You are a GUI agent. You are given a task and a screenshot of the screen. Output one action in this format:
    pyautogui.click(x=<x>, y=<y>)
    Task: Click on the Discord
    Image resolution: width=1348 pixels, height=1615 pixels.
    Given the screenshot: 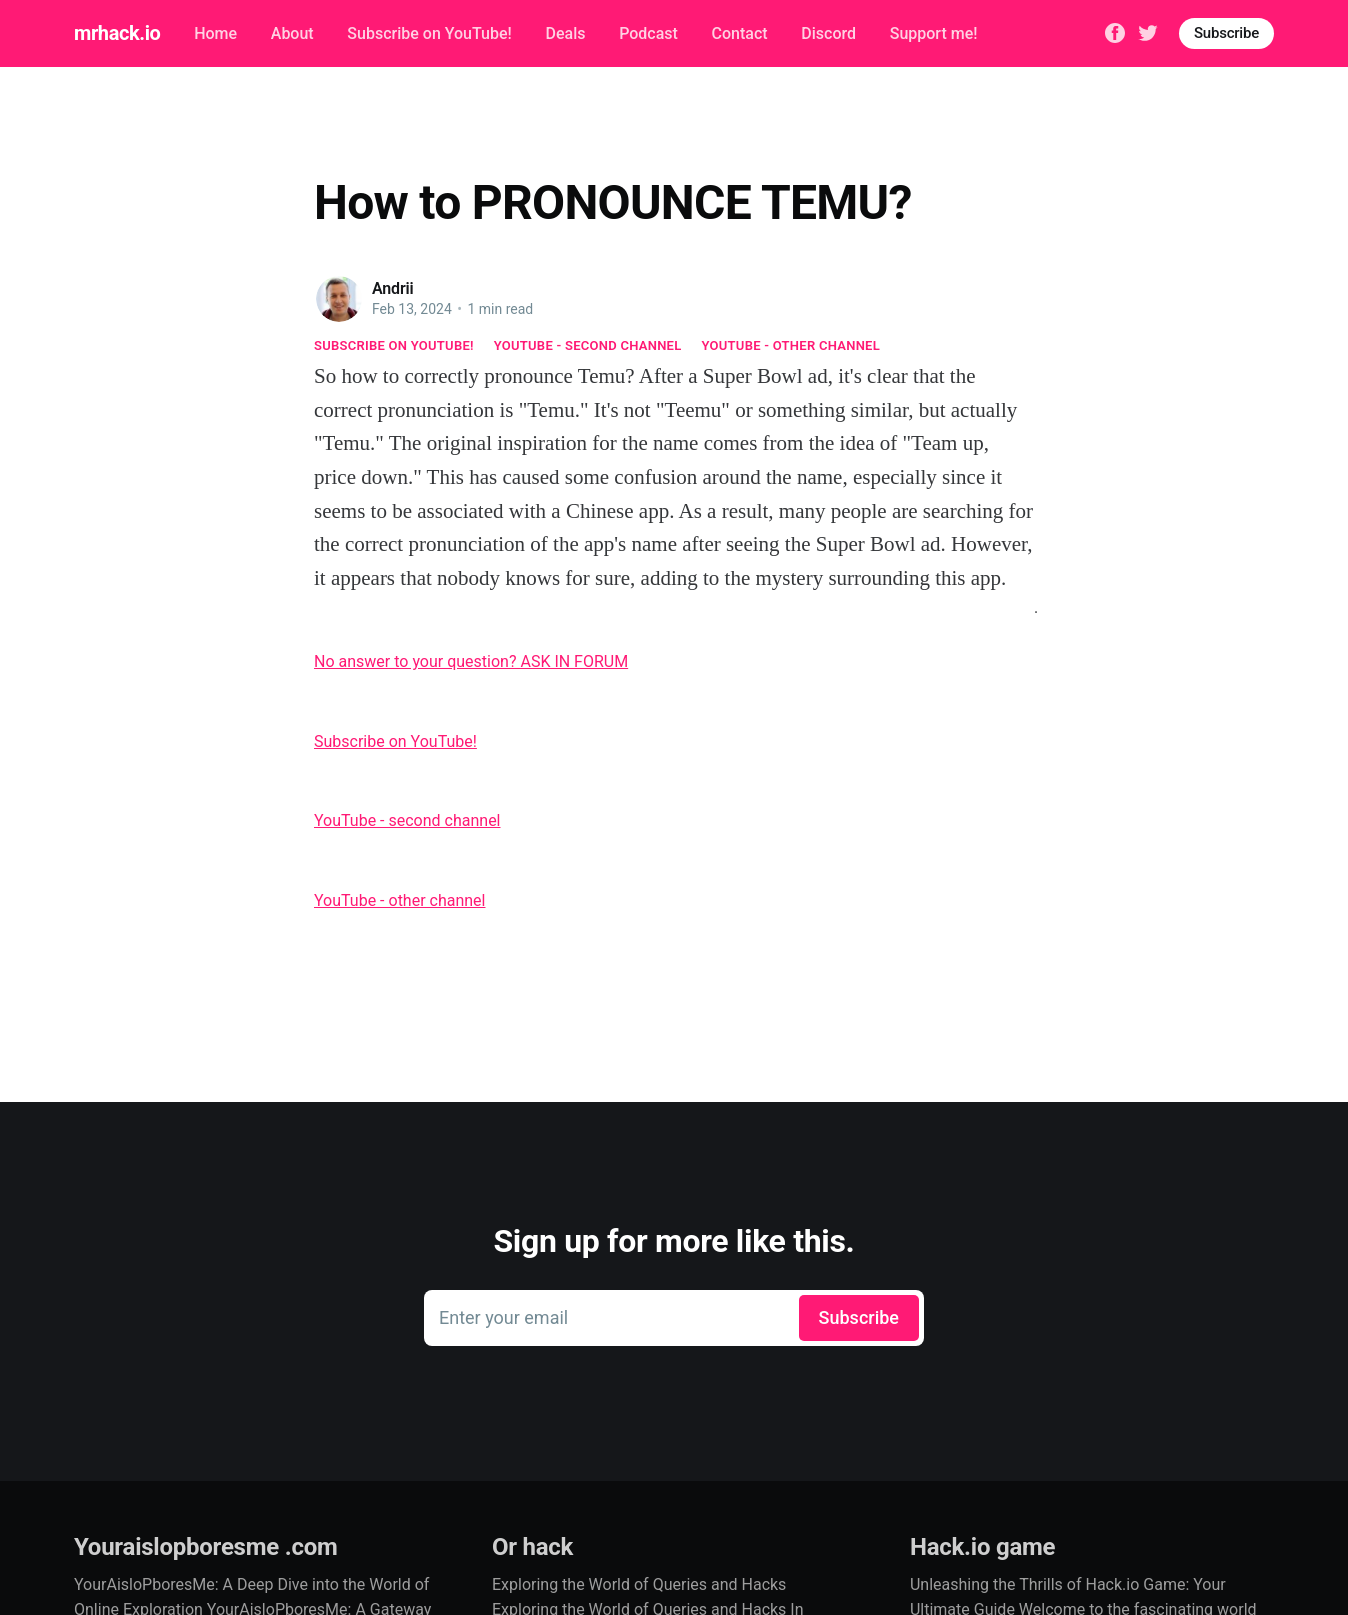 What is the action you would take?
    pyautogui.click(x=828, y=33)
    